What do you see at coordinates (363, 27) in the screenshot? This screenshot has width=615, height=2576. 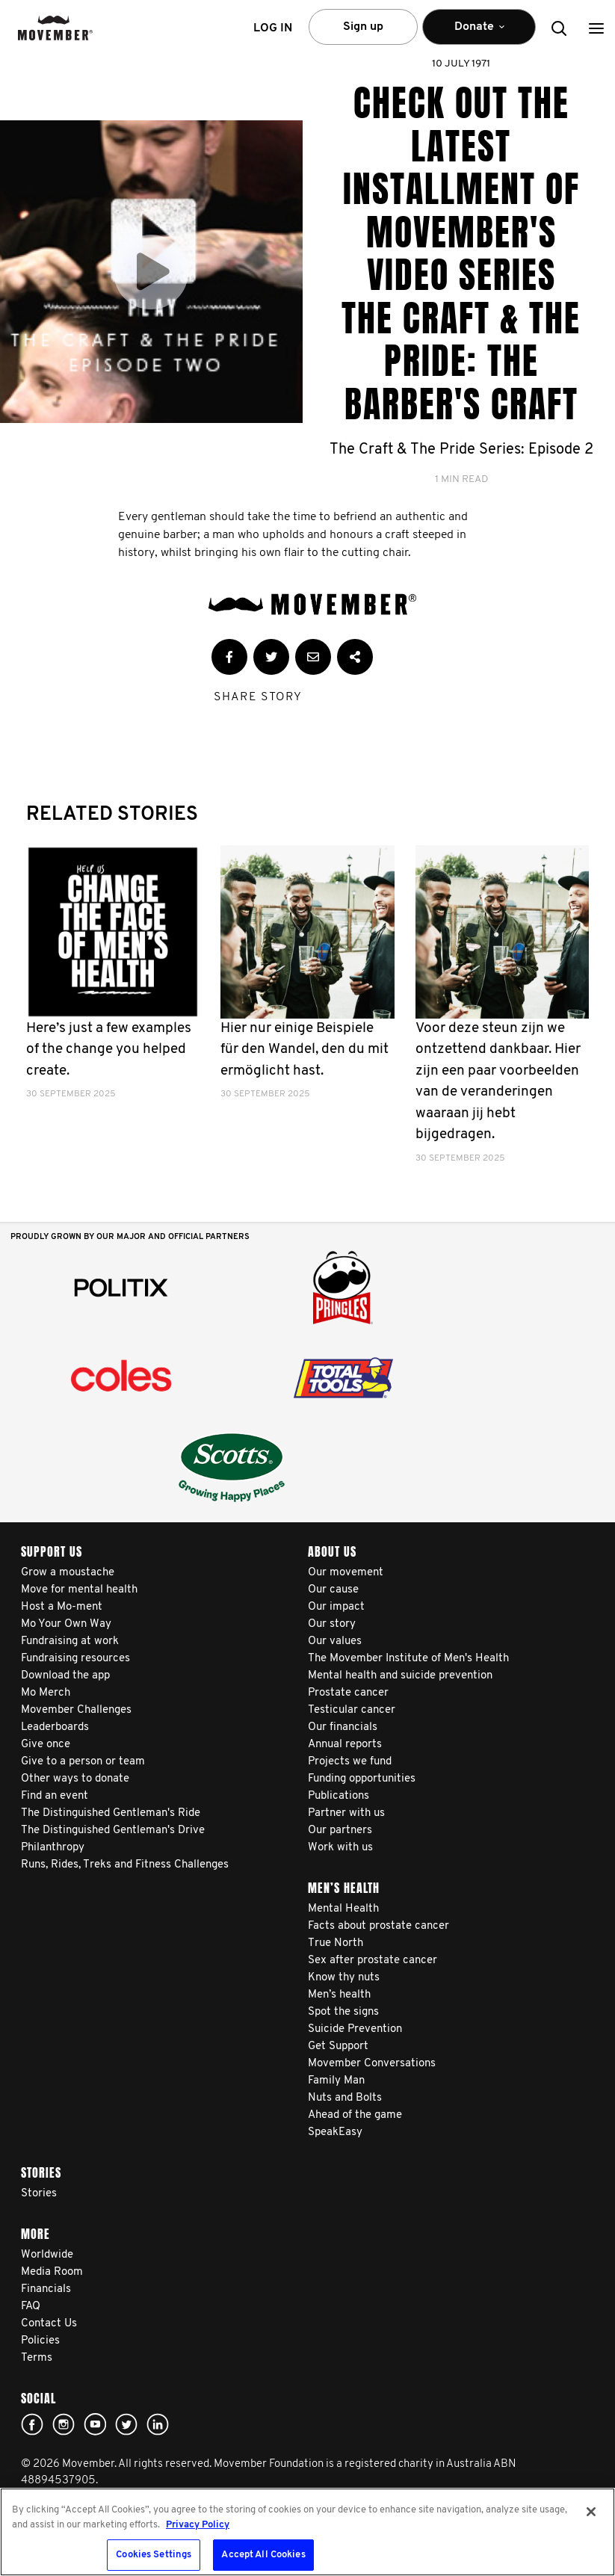 I see `Sign up` at bounding box center [363, 27].